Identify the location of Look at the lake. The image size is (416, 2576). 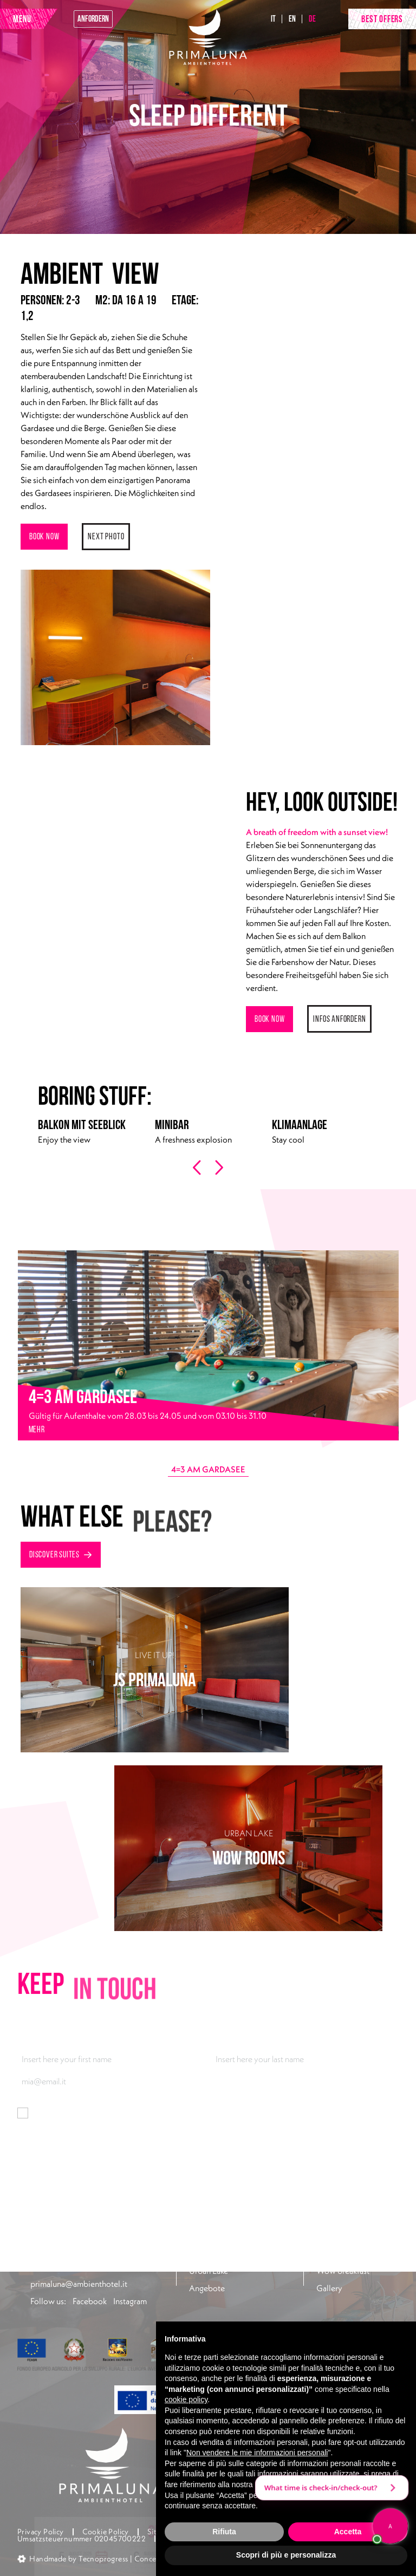
(343, 2253).